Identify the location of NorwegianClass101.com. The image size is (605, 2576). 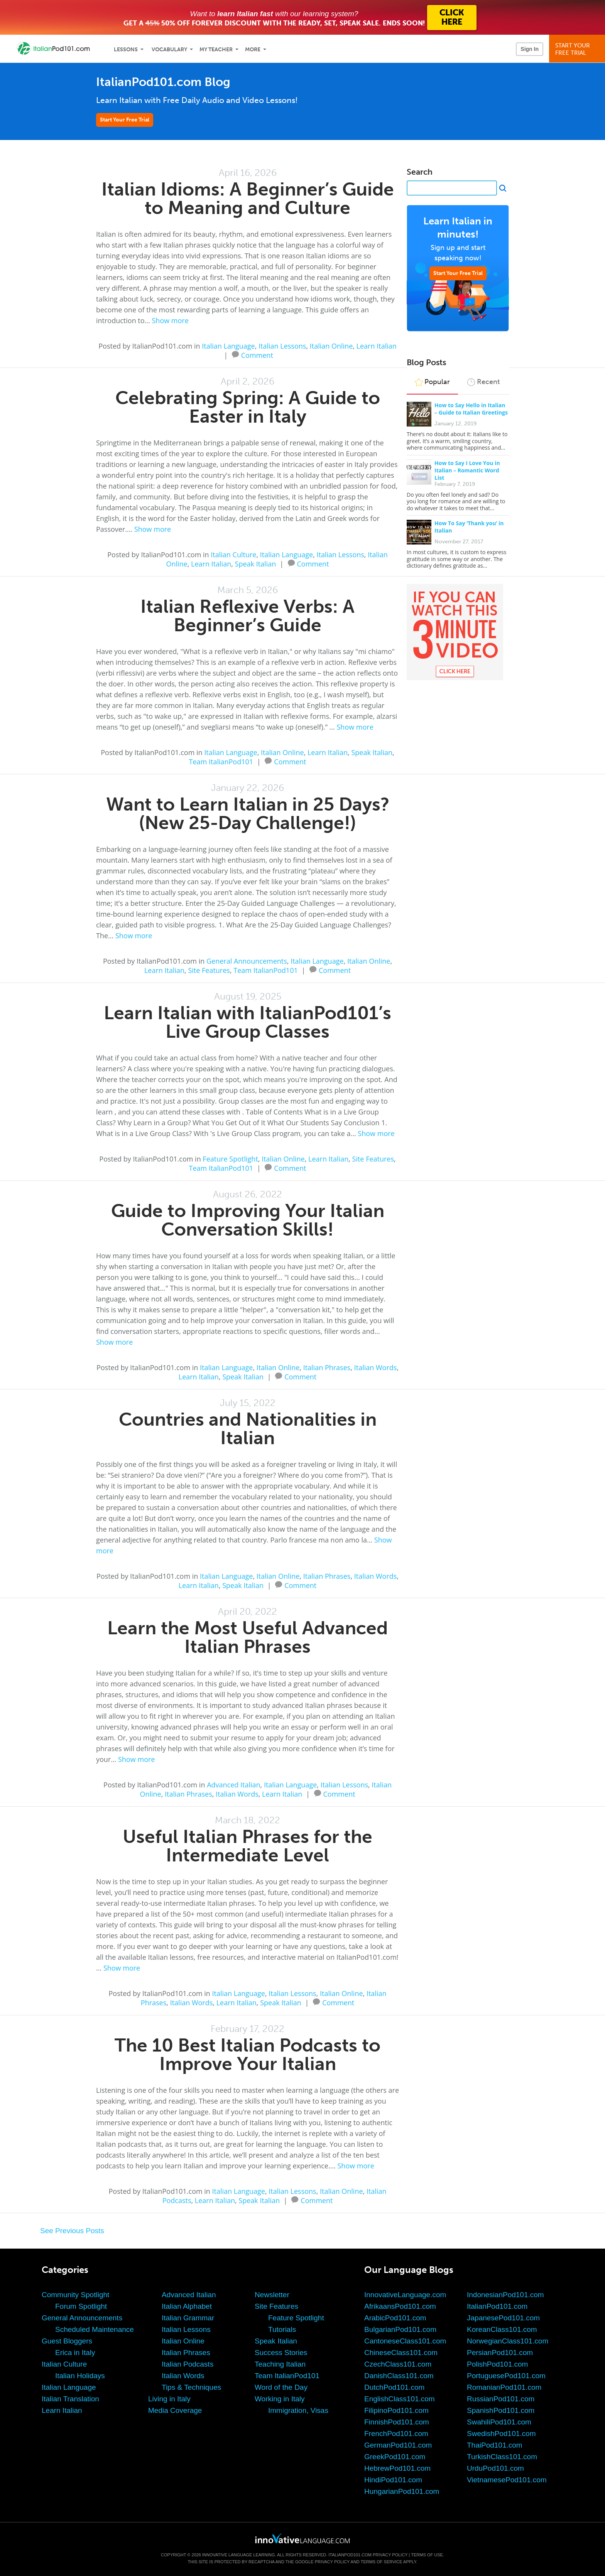
(507, 2341).